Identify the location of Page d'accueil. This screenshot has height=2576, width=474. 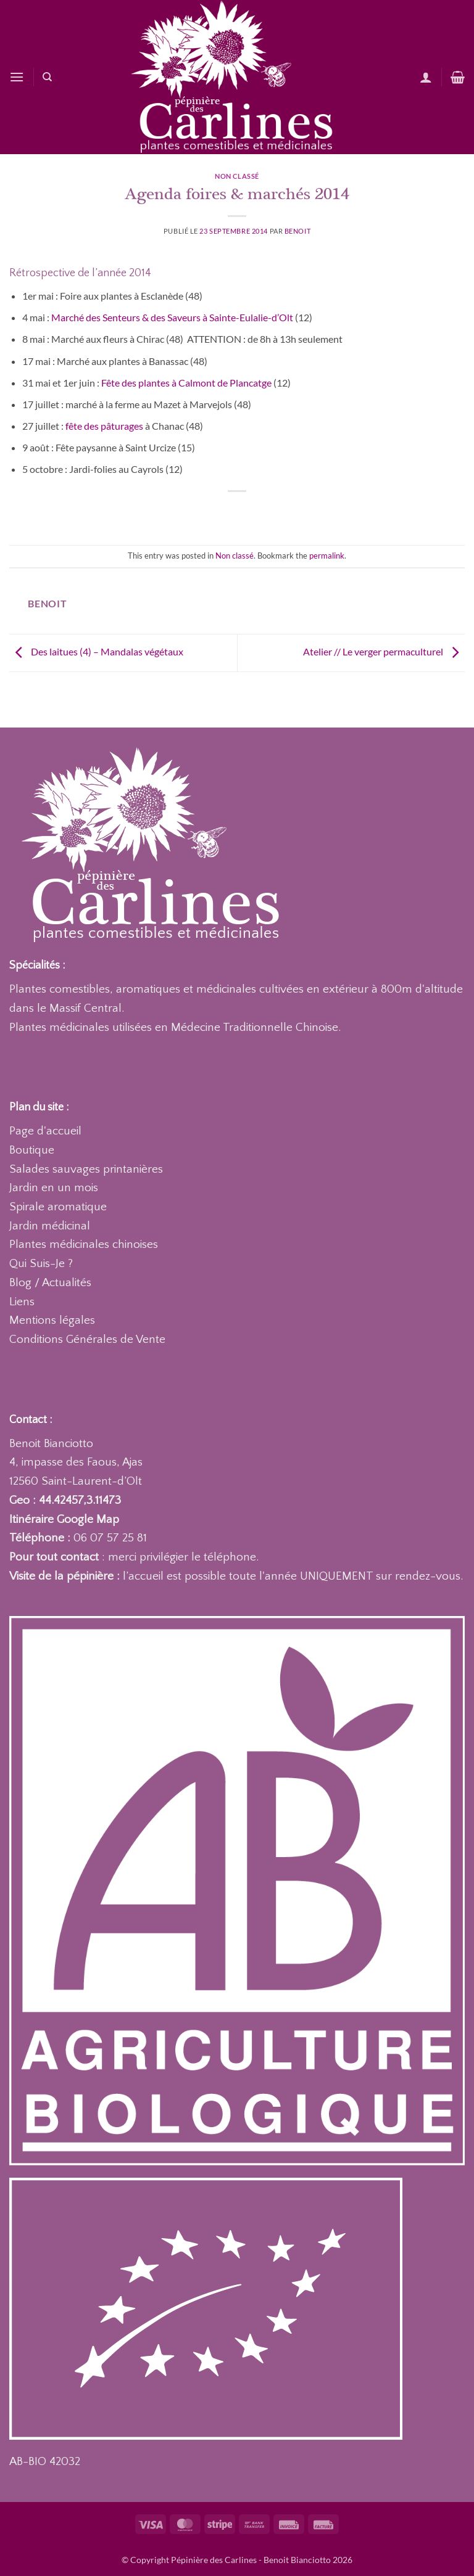
(45, 1131).